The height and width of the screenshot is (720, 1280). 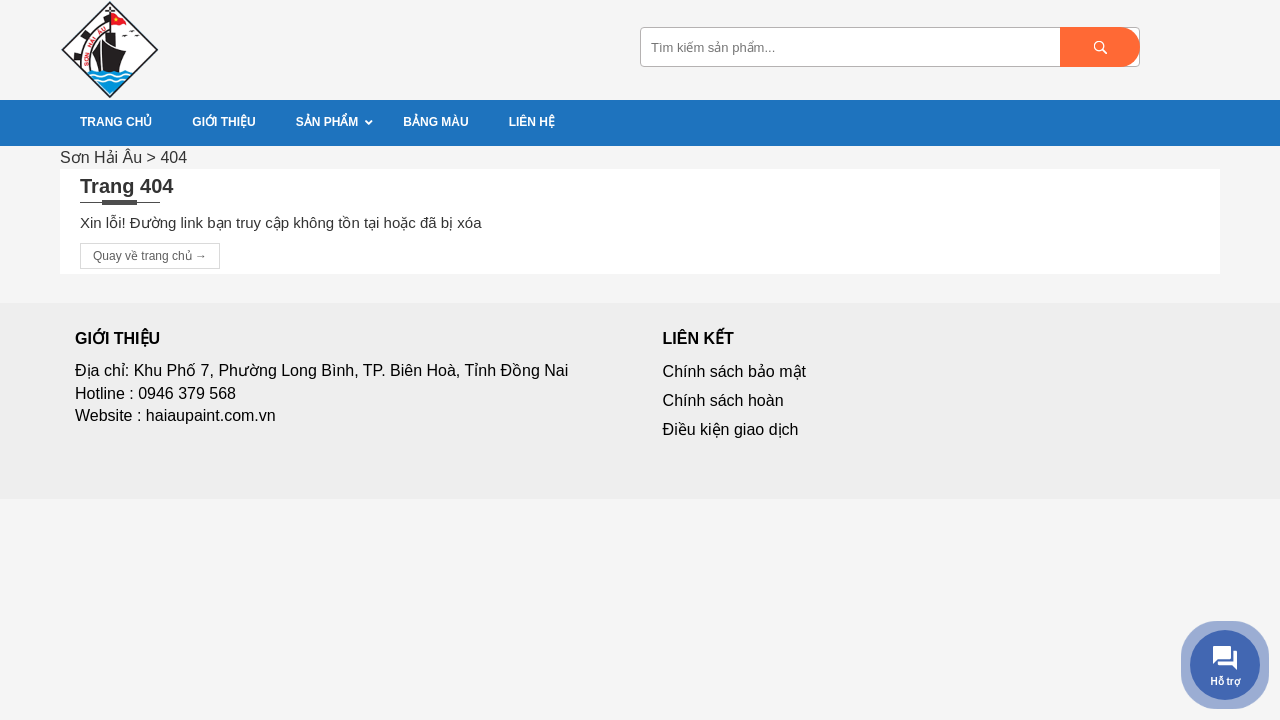 What do you see at coordinates (150, 256) in the screenshot?
I see `Quay về trang chủ →` at bounding box center [150, 256].